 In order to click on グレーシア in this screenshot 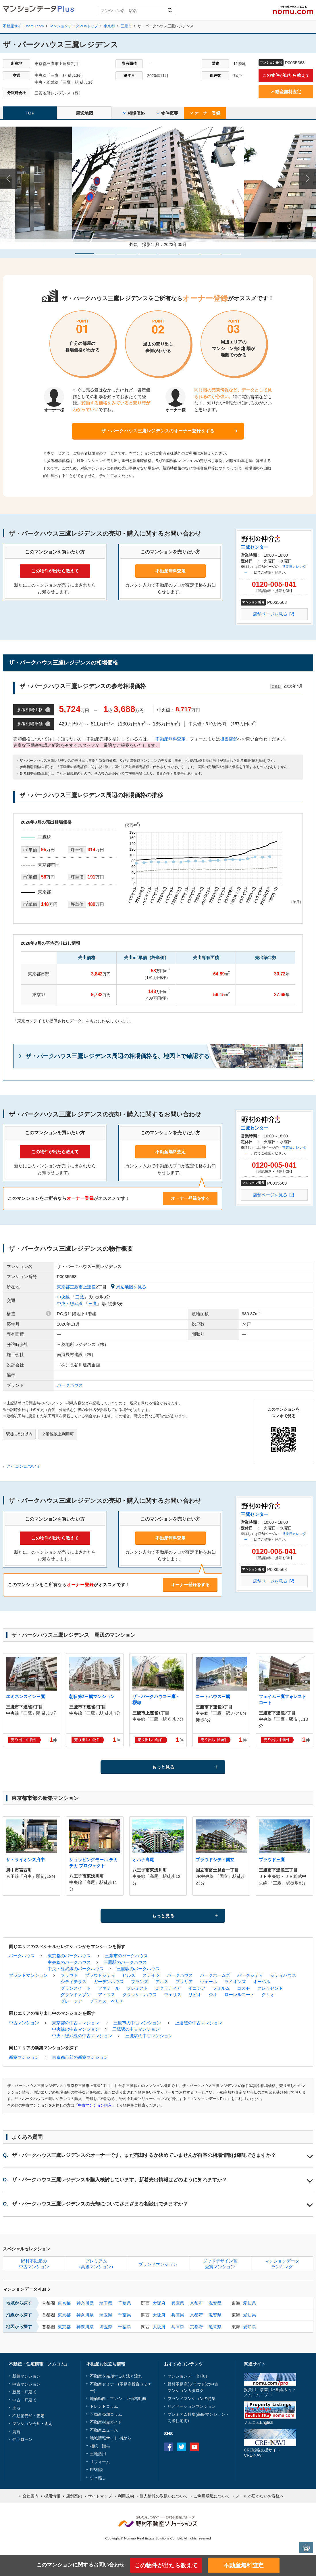, I will do `click(71, 2001)`.